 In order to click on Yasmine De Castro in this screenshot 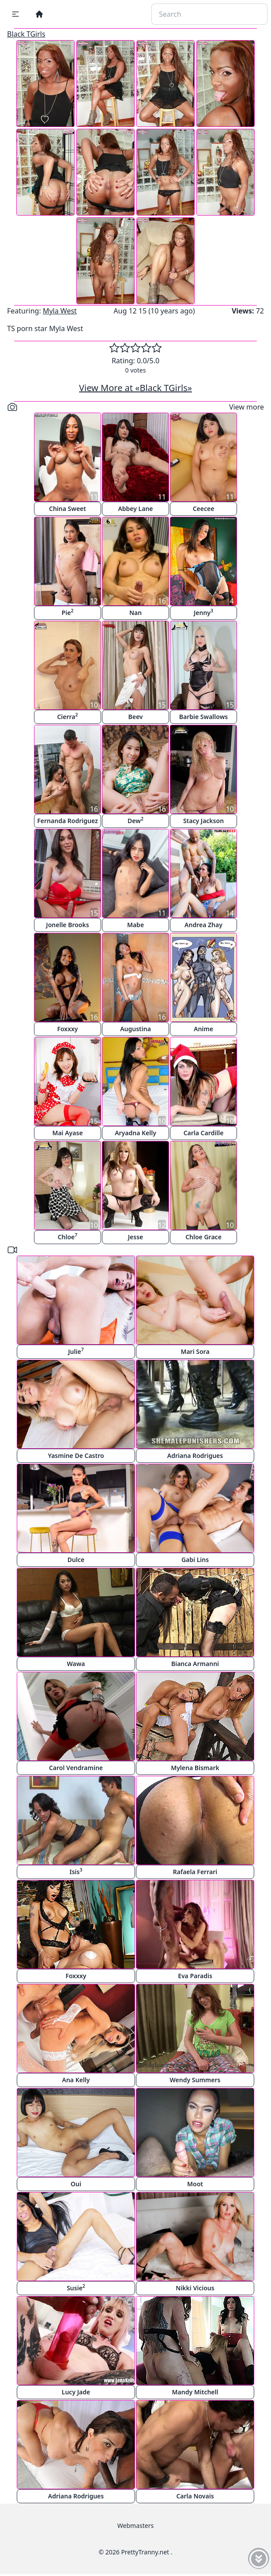, I will do `click(76, 1455)`.